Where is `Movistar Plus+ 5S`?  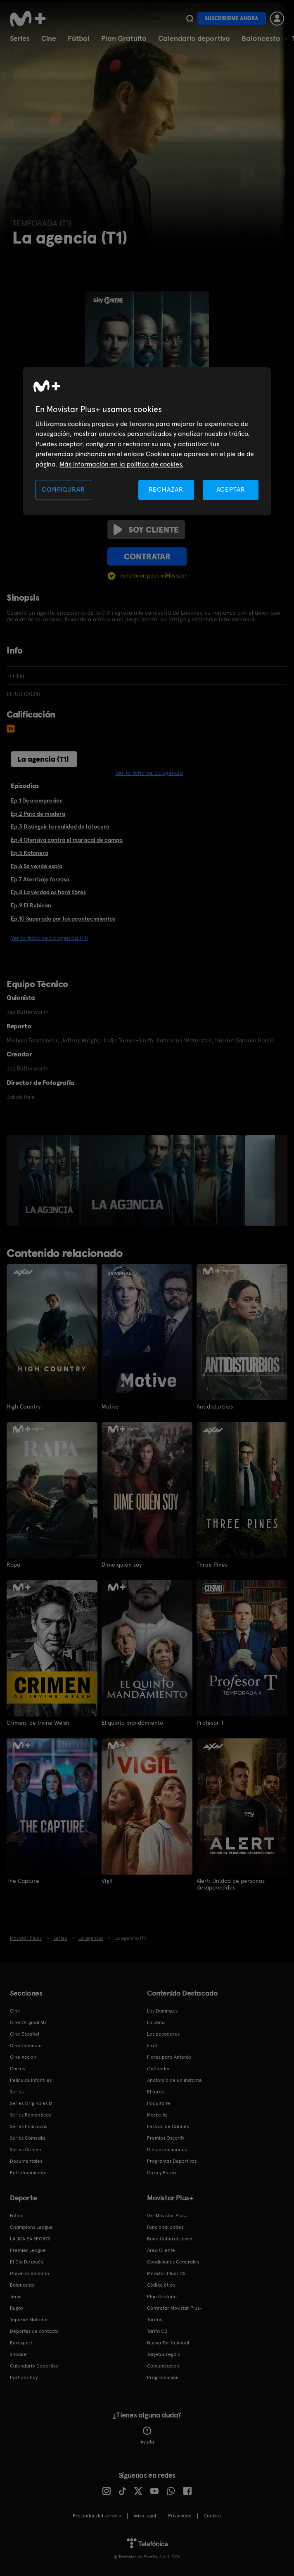
Movistar Plus+ 5S is located at coordinates (166, 2273).